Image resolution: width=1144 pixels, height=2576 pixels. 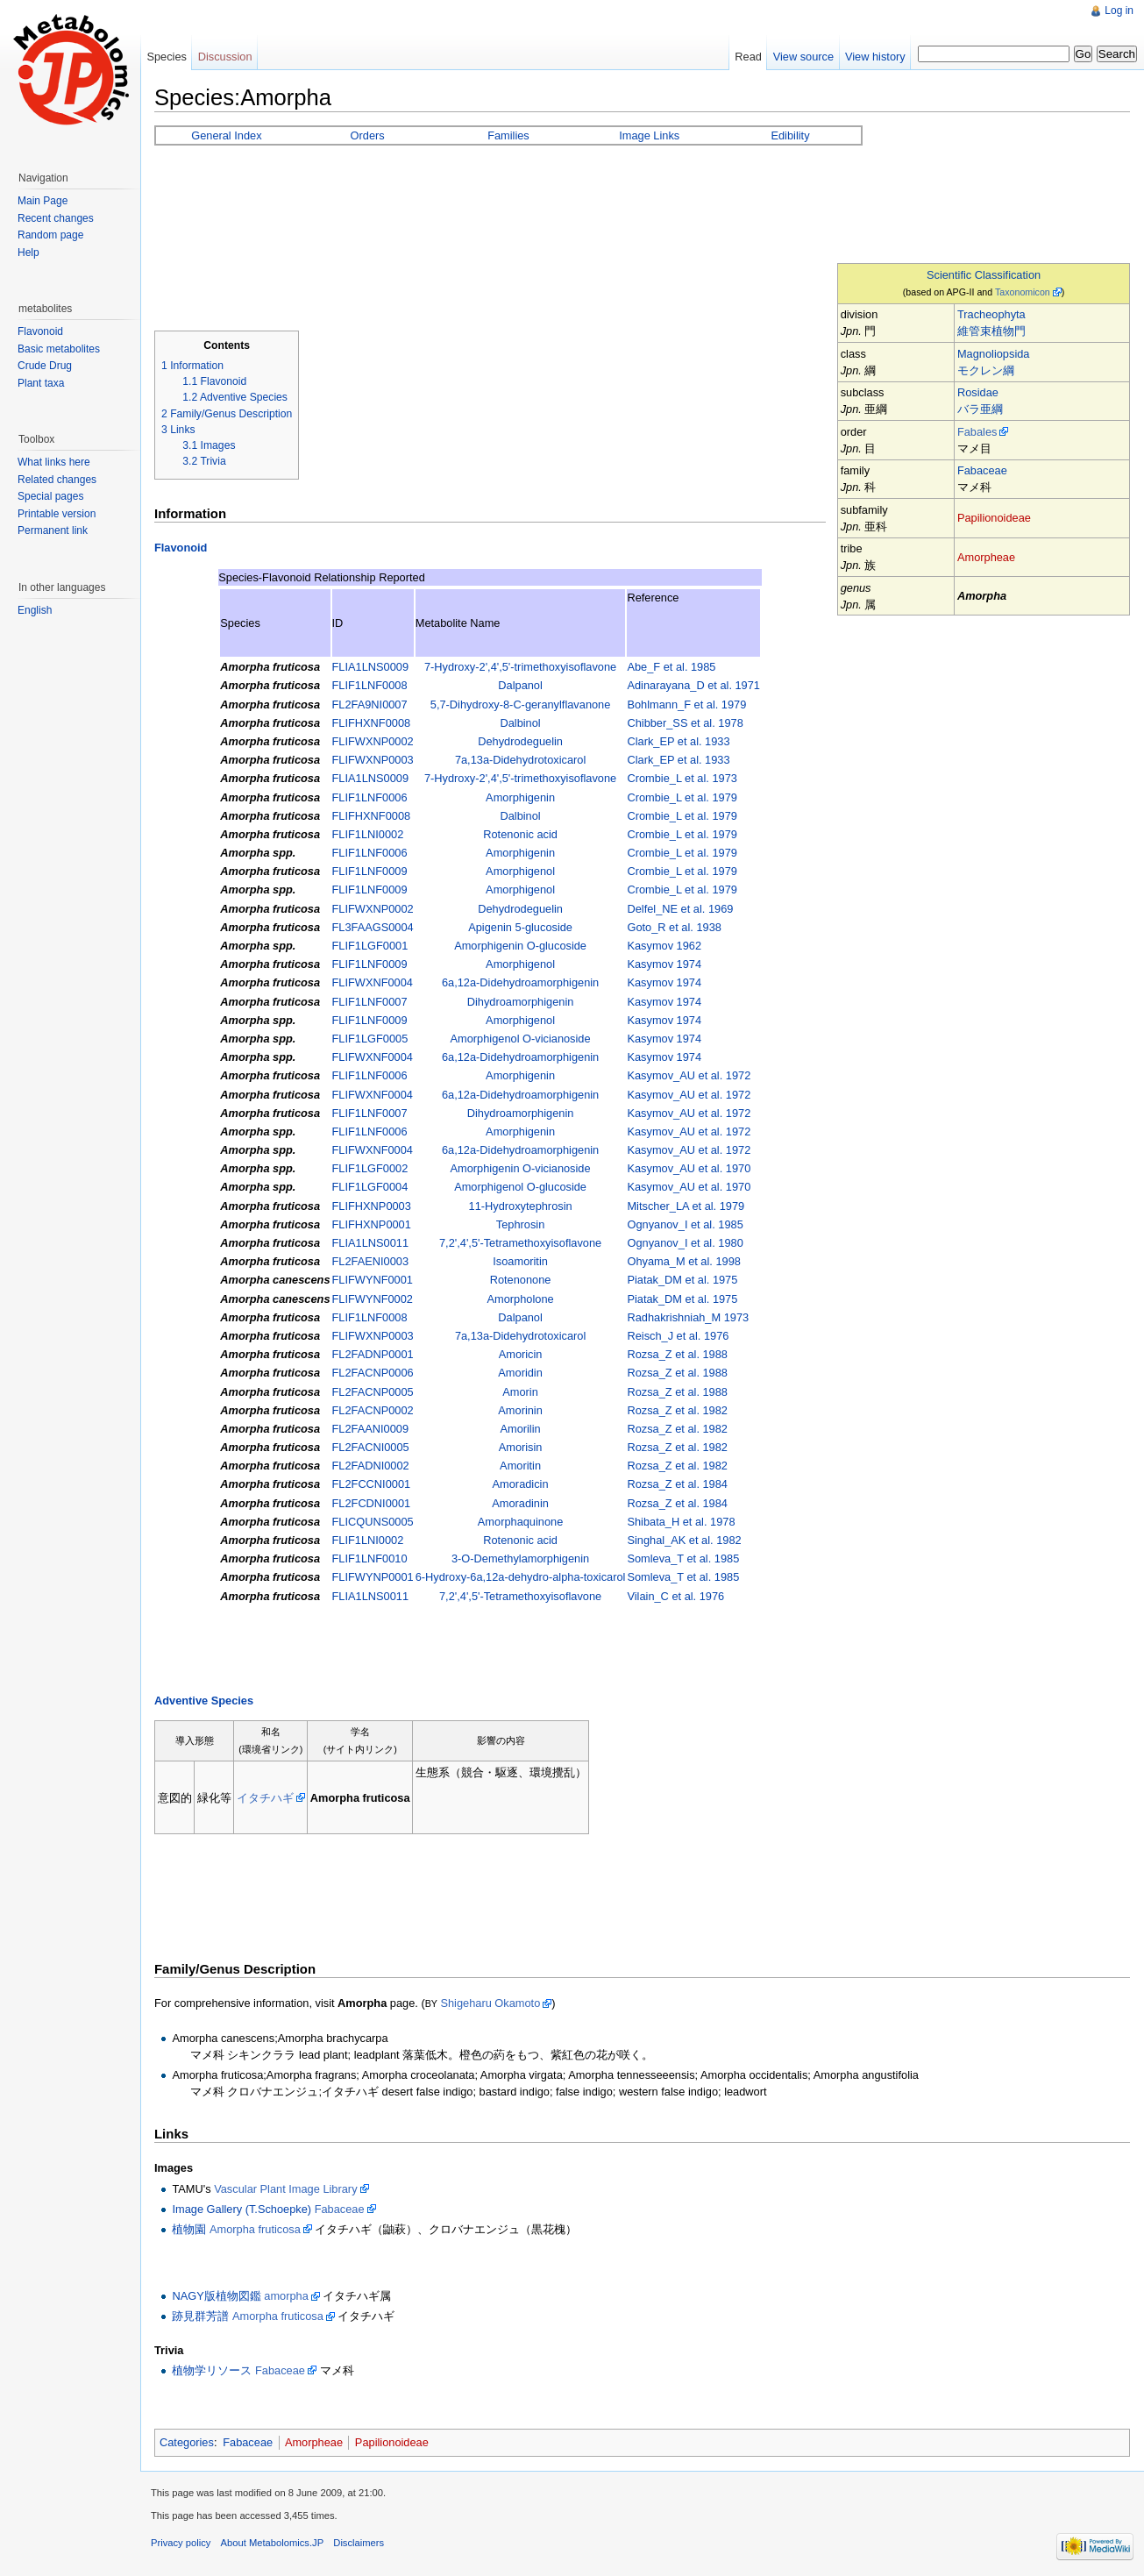 What do you see at coordinates (265, 1797) in the screenshot?
I see `イタチハギ` at bounding box center [265, 1797].